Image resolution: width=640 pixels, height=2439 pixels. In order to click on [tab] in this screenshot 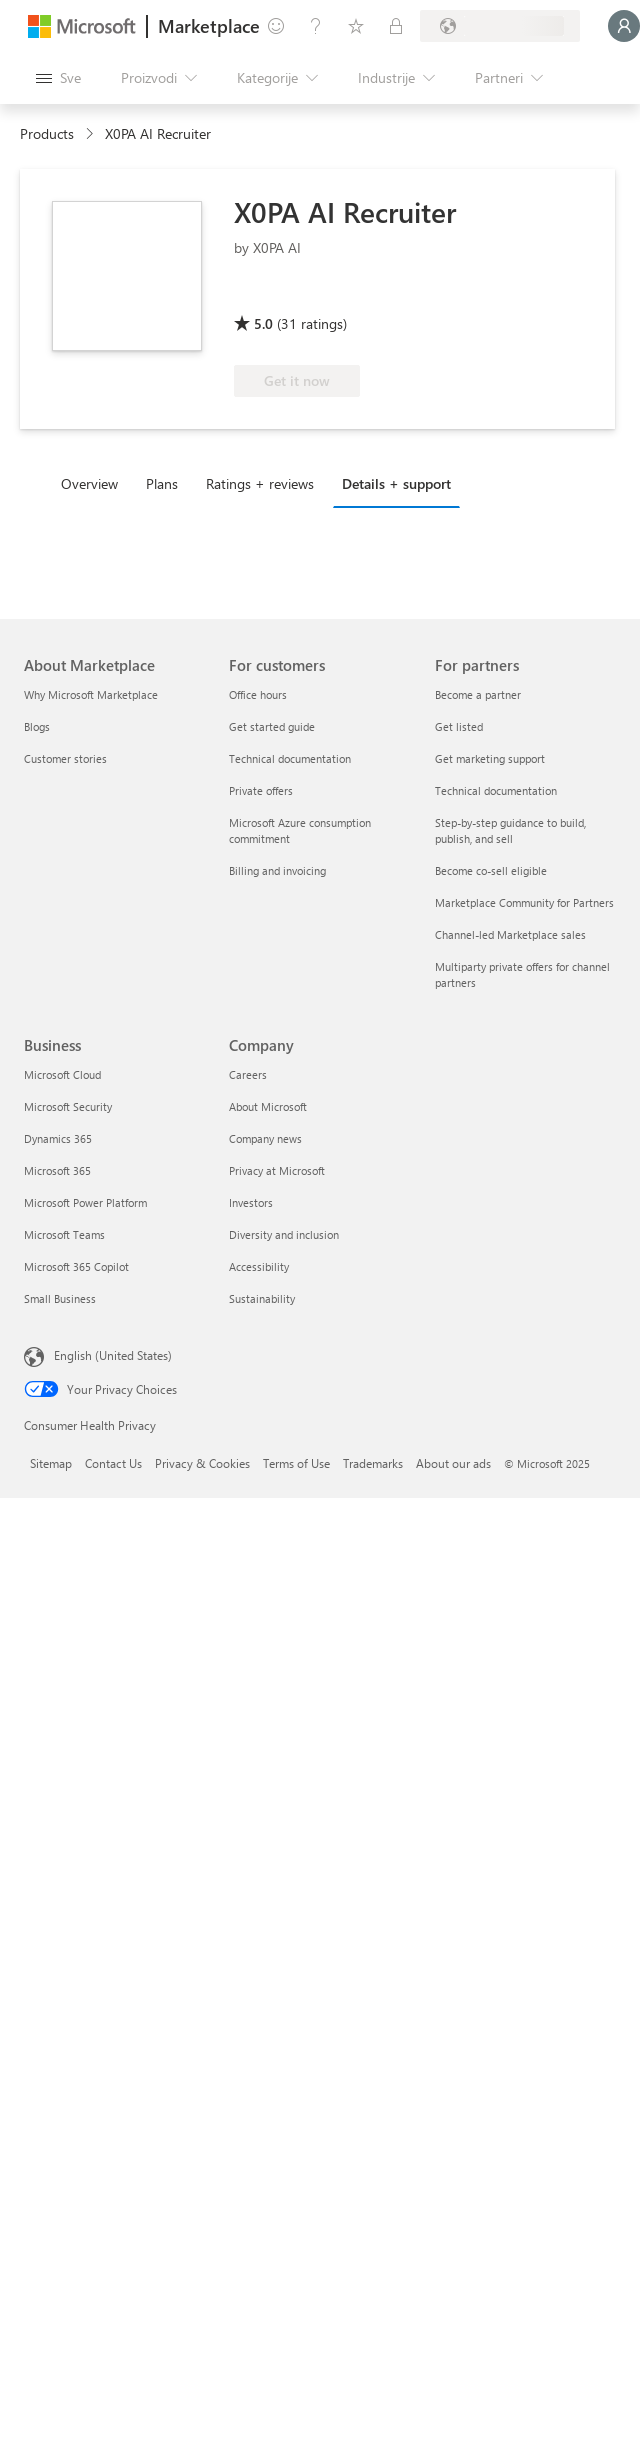, I will do `click(94, 483)`.